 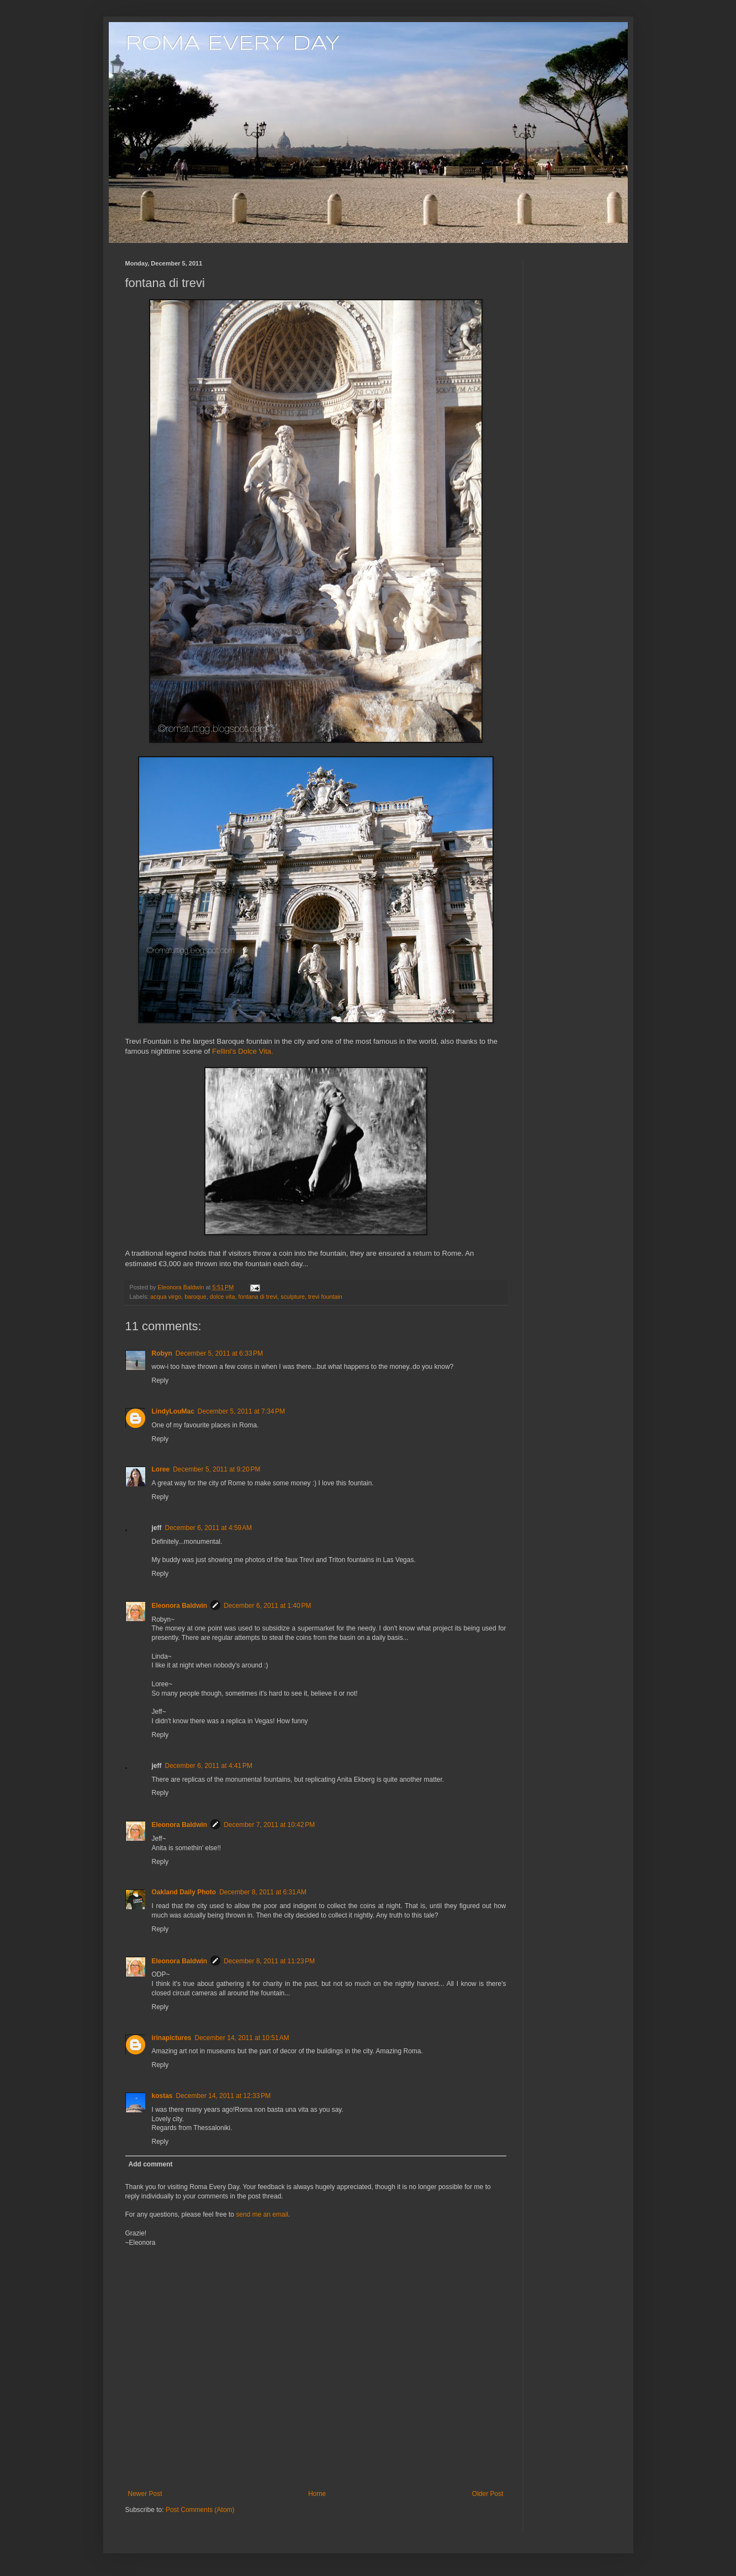 What do you see at coordinates (325, 1296) in the screenshot?
I see `trevi fountain` at bounding box center [325, 1296].